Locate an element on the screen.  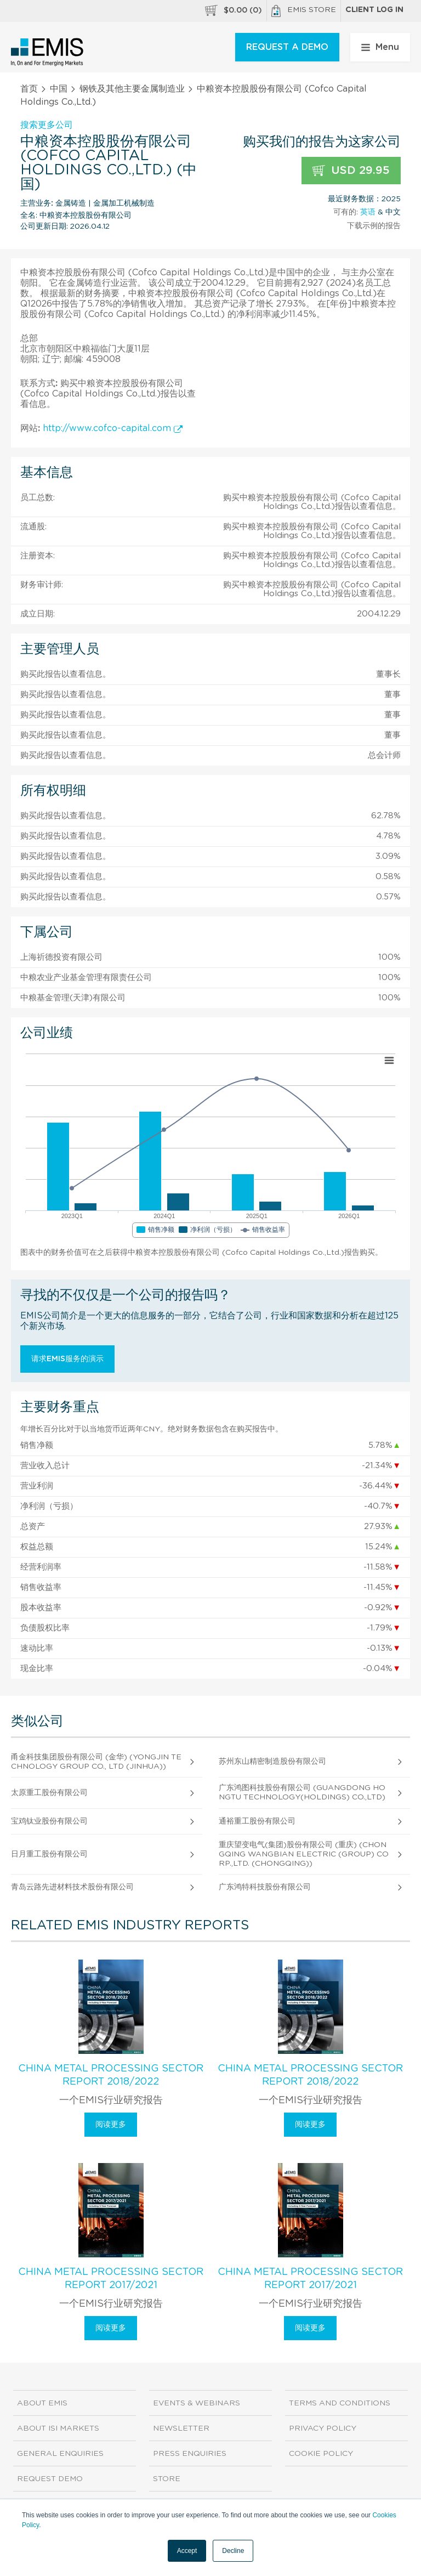
太原重工股份有限公司 is located at coordinates (49, 1793).